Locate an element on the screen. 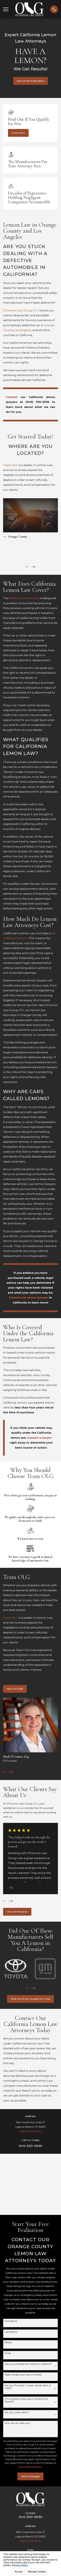 The image size is (61, 2576). O’Connor Law Group, P.C. is located at coordinates (21, 310).